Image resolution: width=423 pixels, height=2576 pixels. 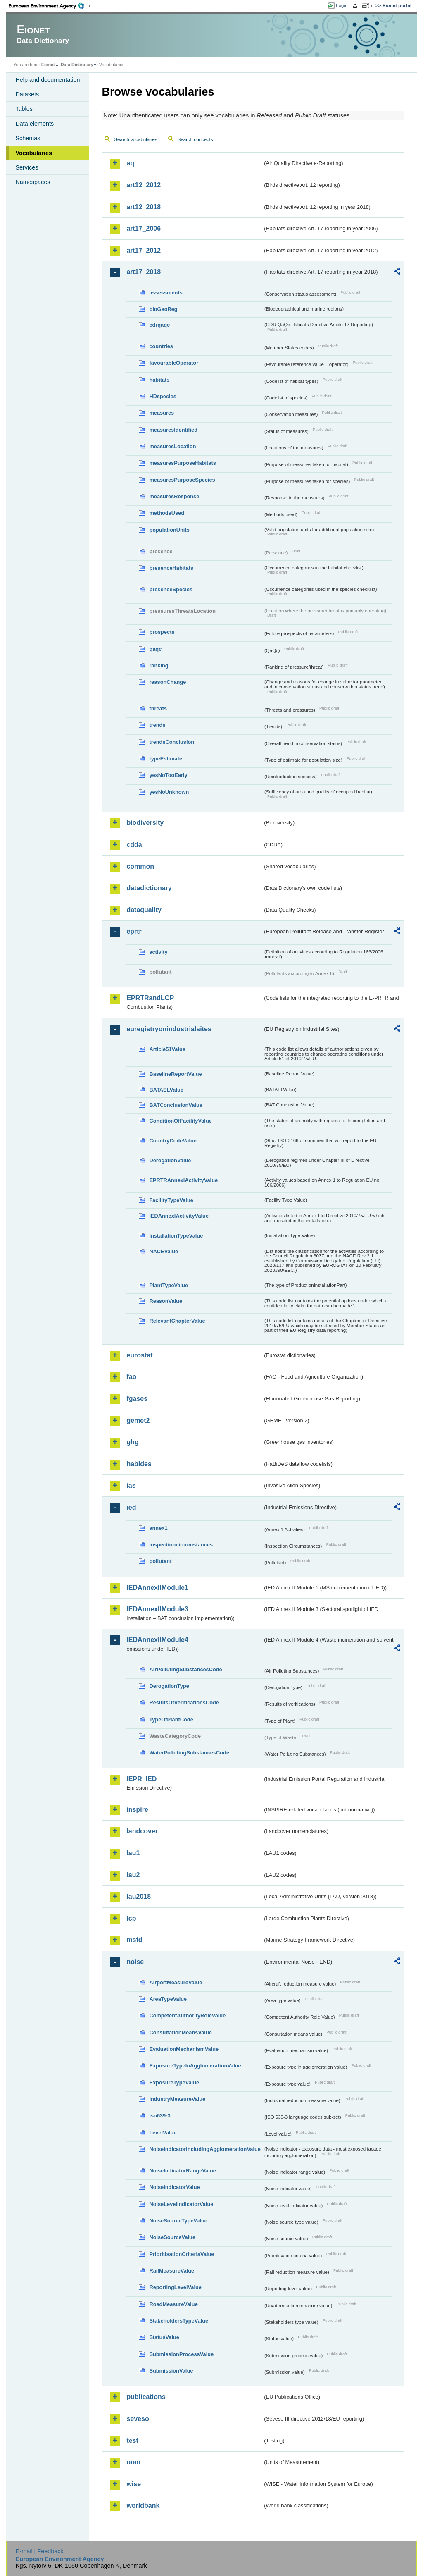 What do you see at coordinates (166, 513) in the screenshot?
I see `methodsUsed` at bounding box center [166, 513].